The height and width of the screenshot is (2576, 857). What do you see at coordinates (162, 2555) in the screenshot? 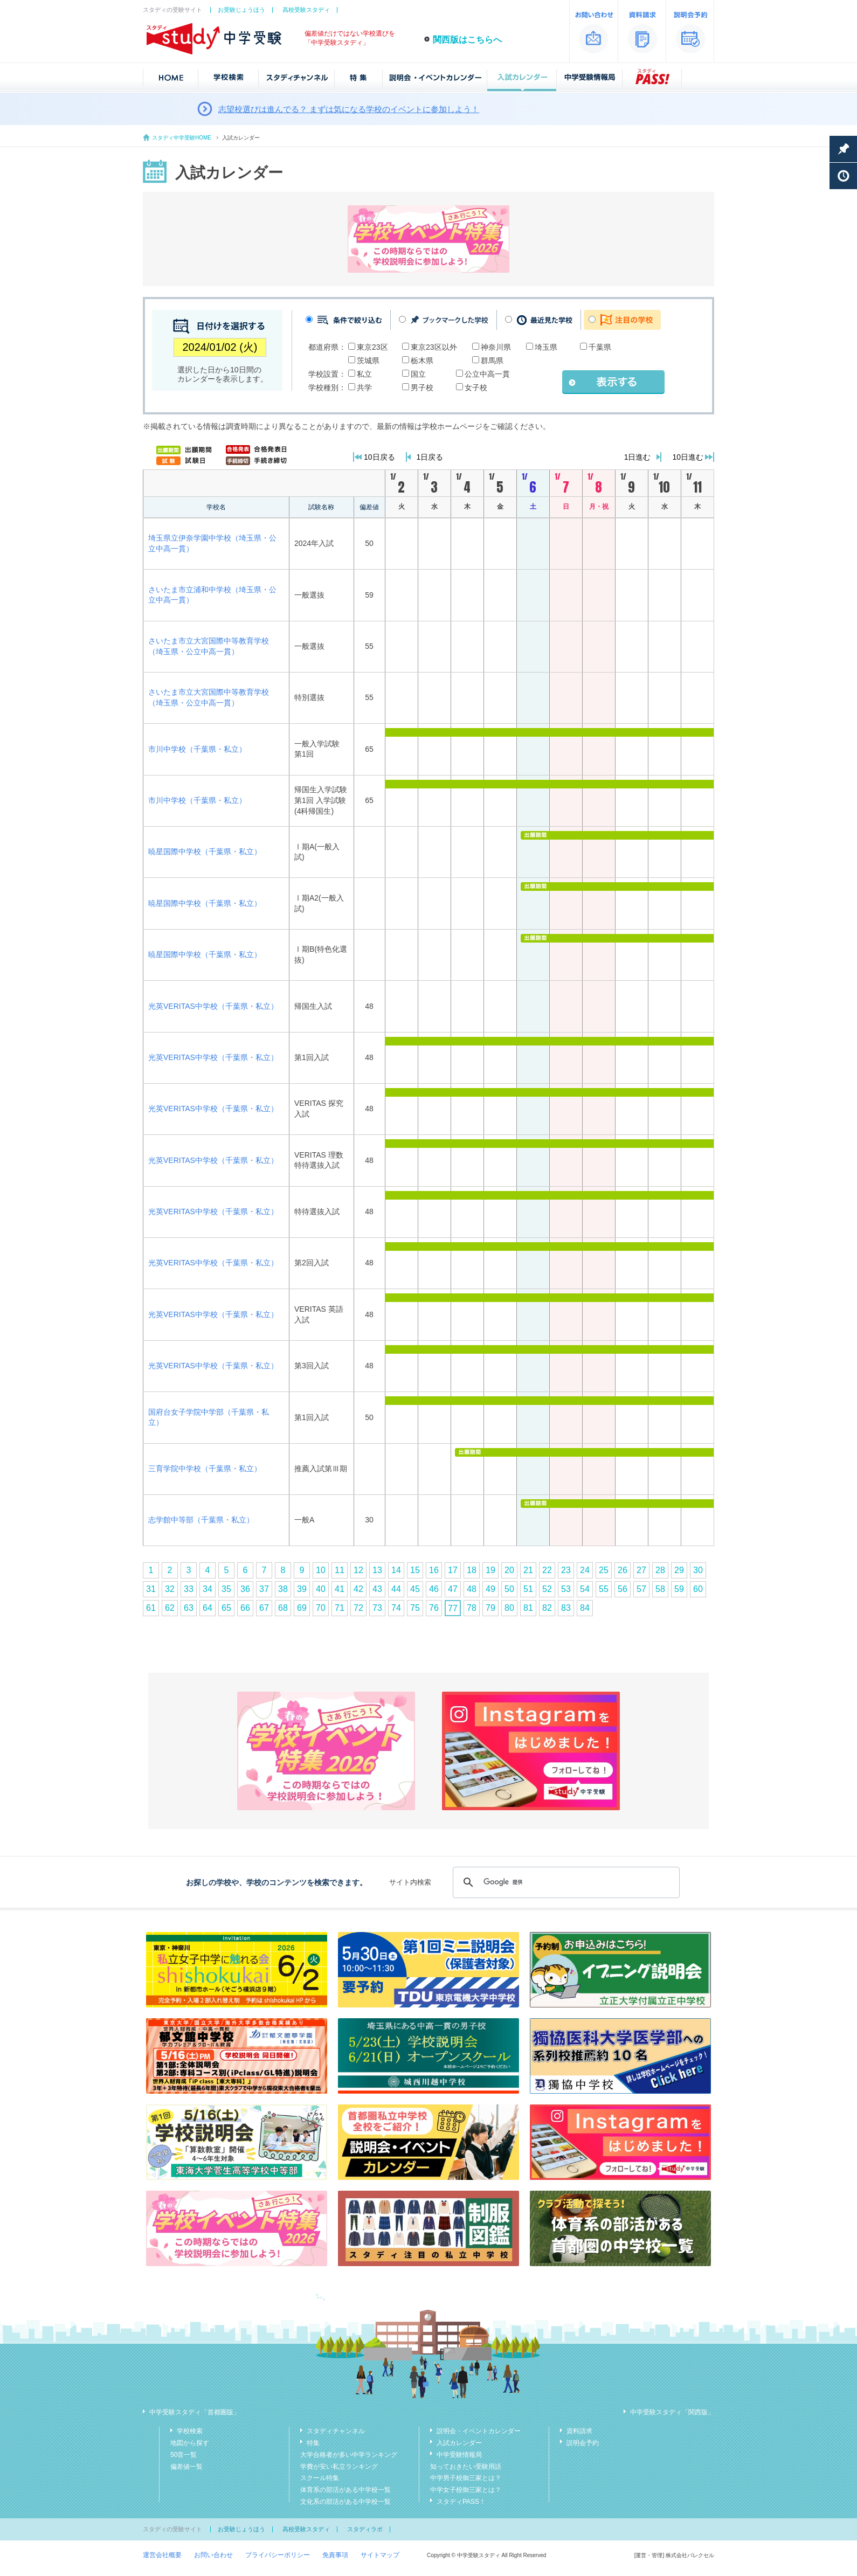
I see `運営会社概要` at bounding box center [162, 2555].